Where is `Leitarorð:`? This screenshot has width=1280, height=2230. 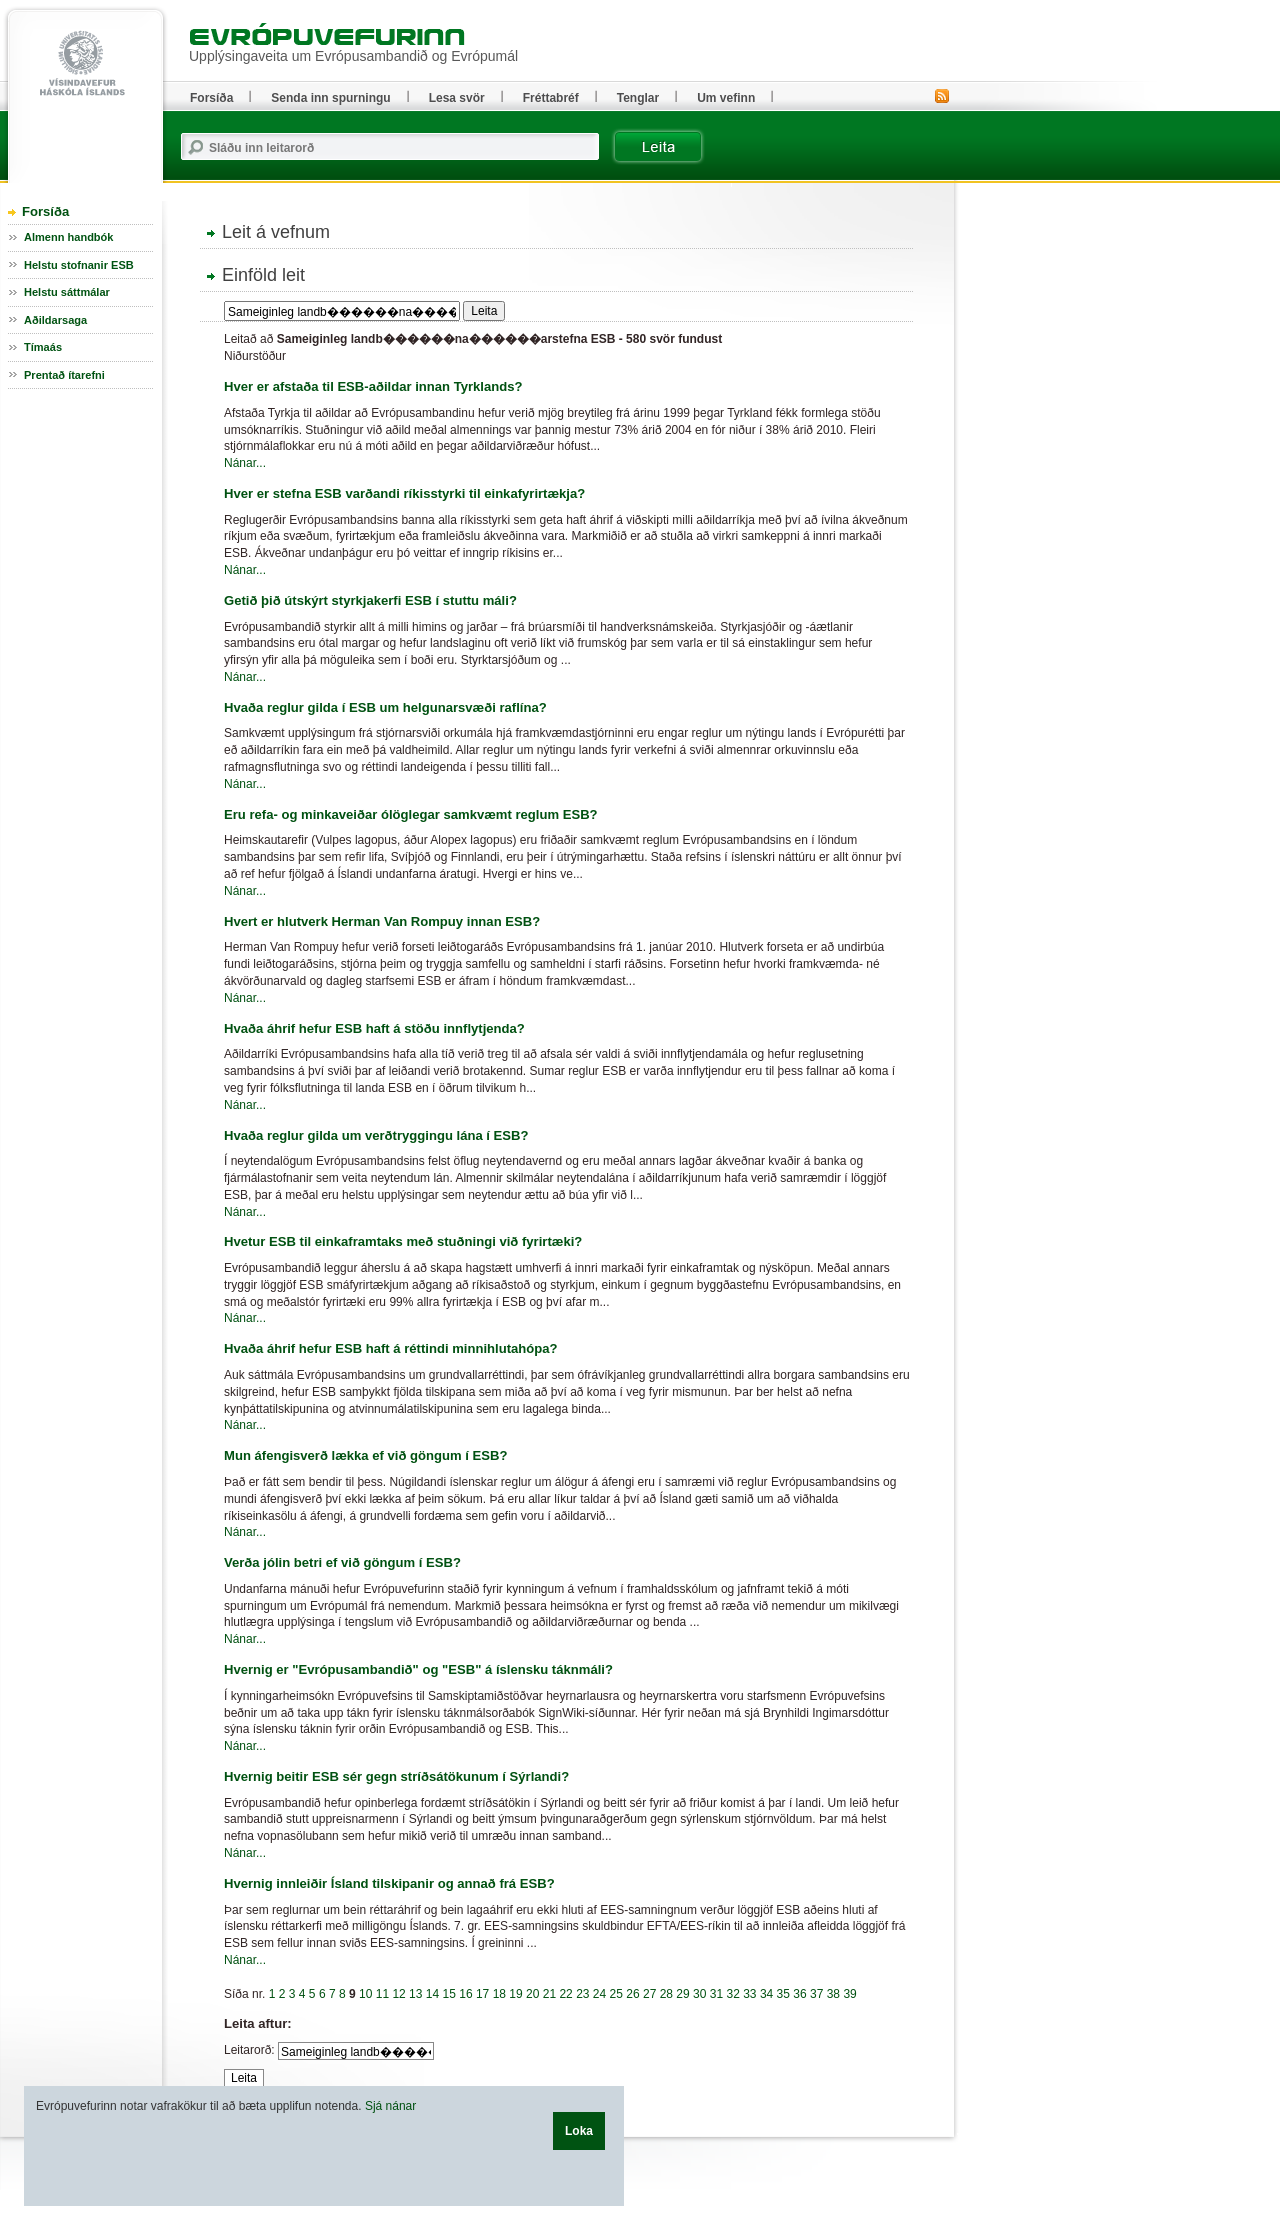
Leitarorð: is located at coordinates (249, 2050).